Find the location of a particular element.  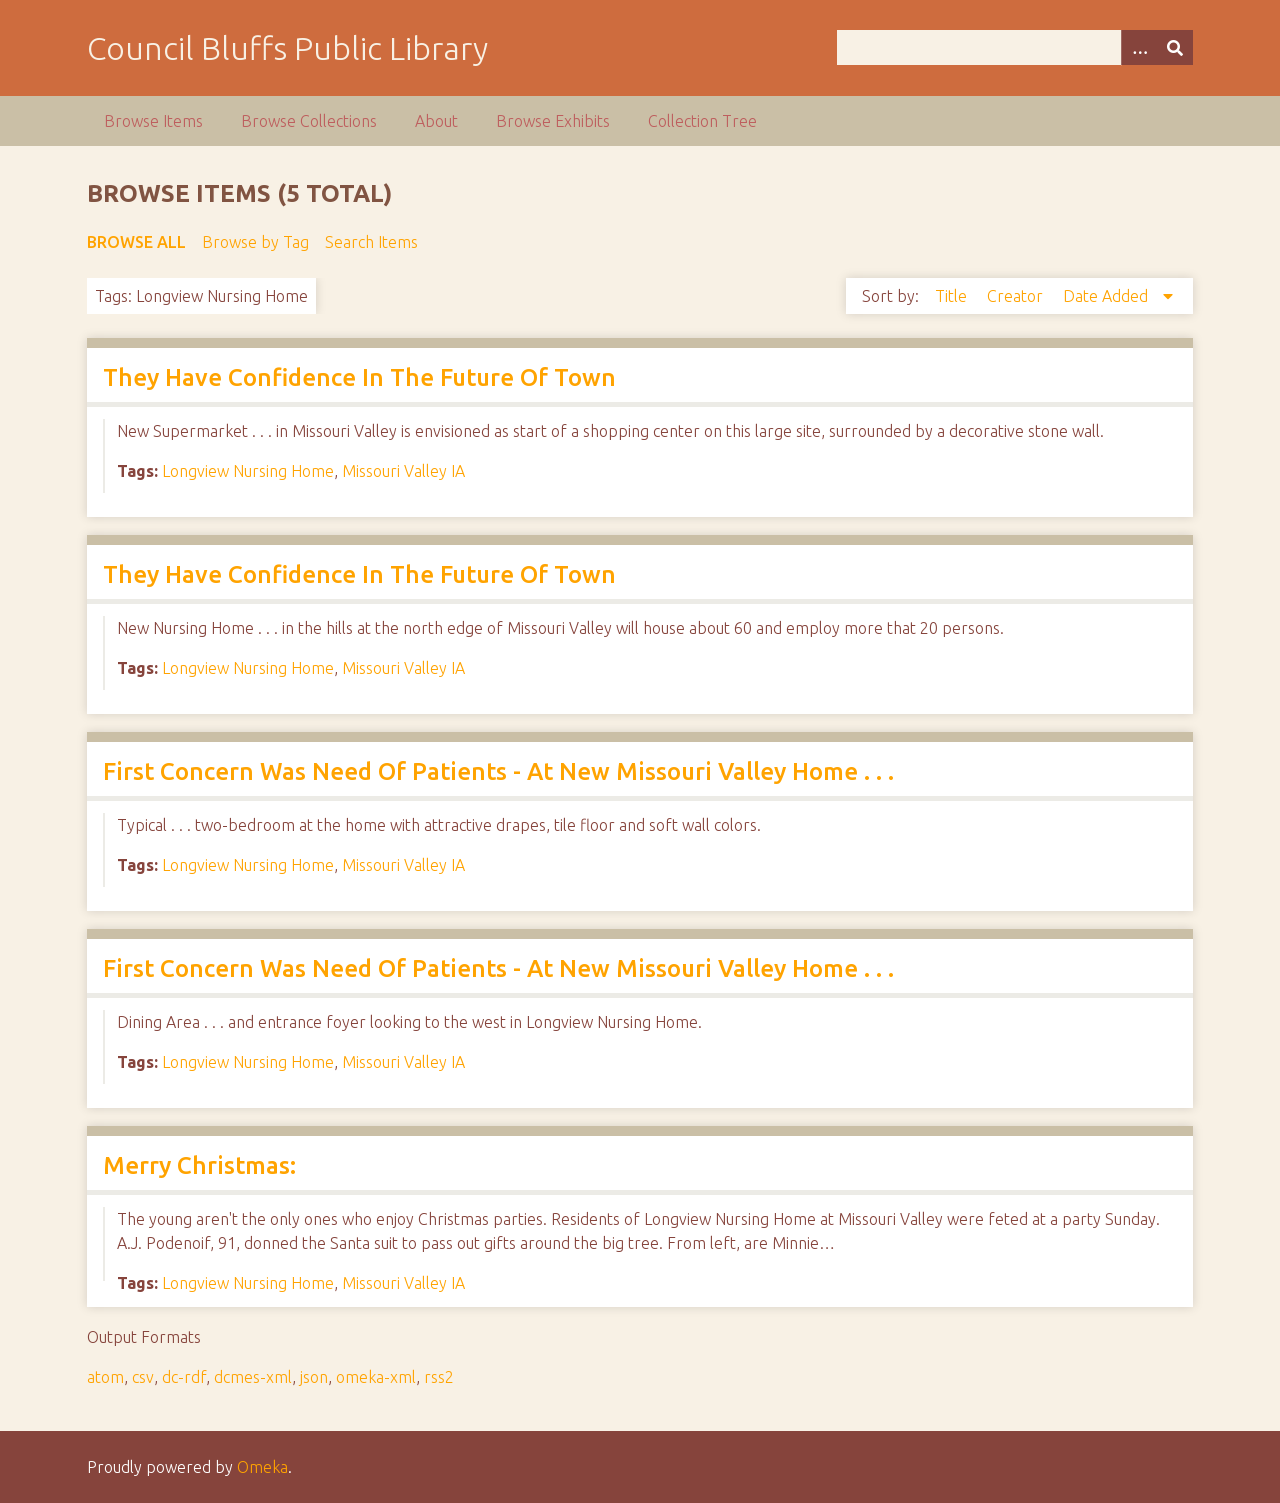

atom is located at coordinates (105, 1377).